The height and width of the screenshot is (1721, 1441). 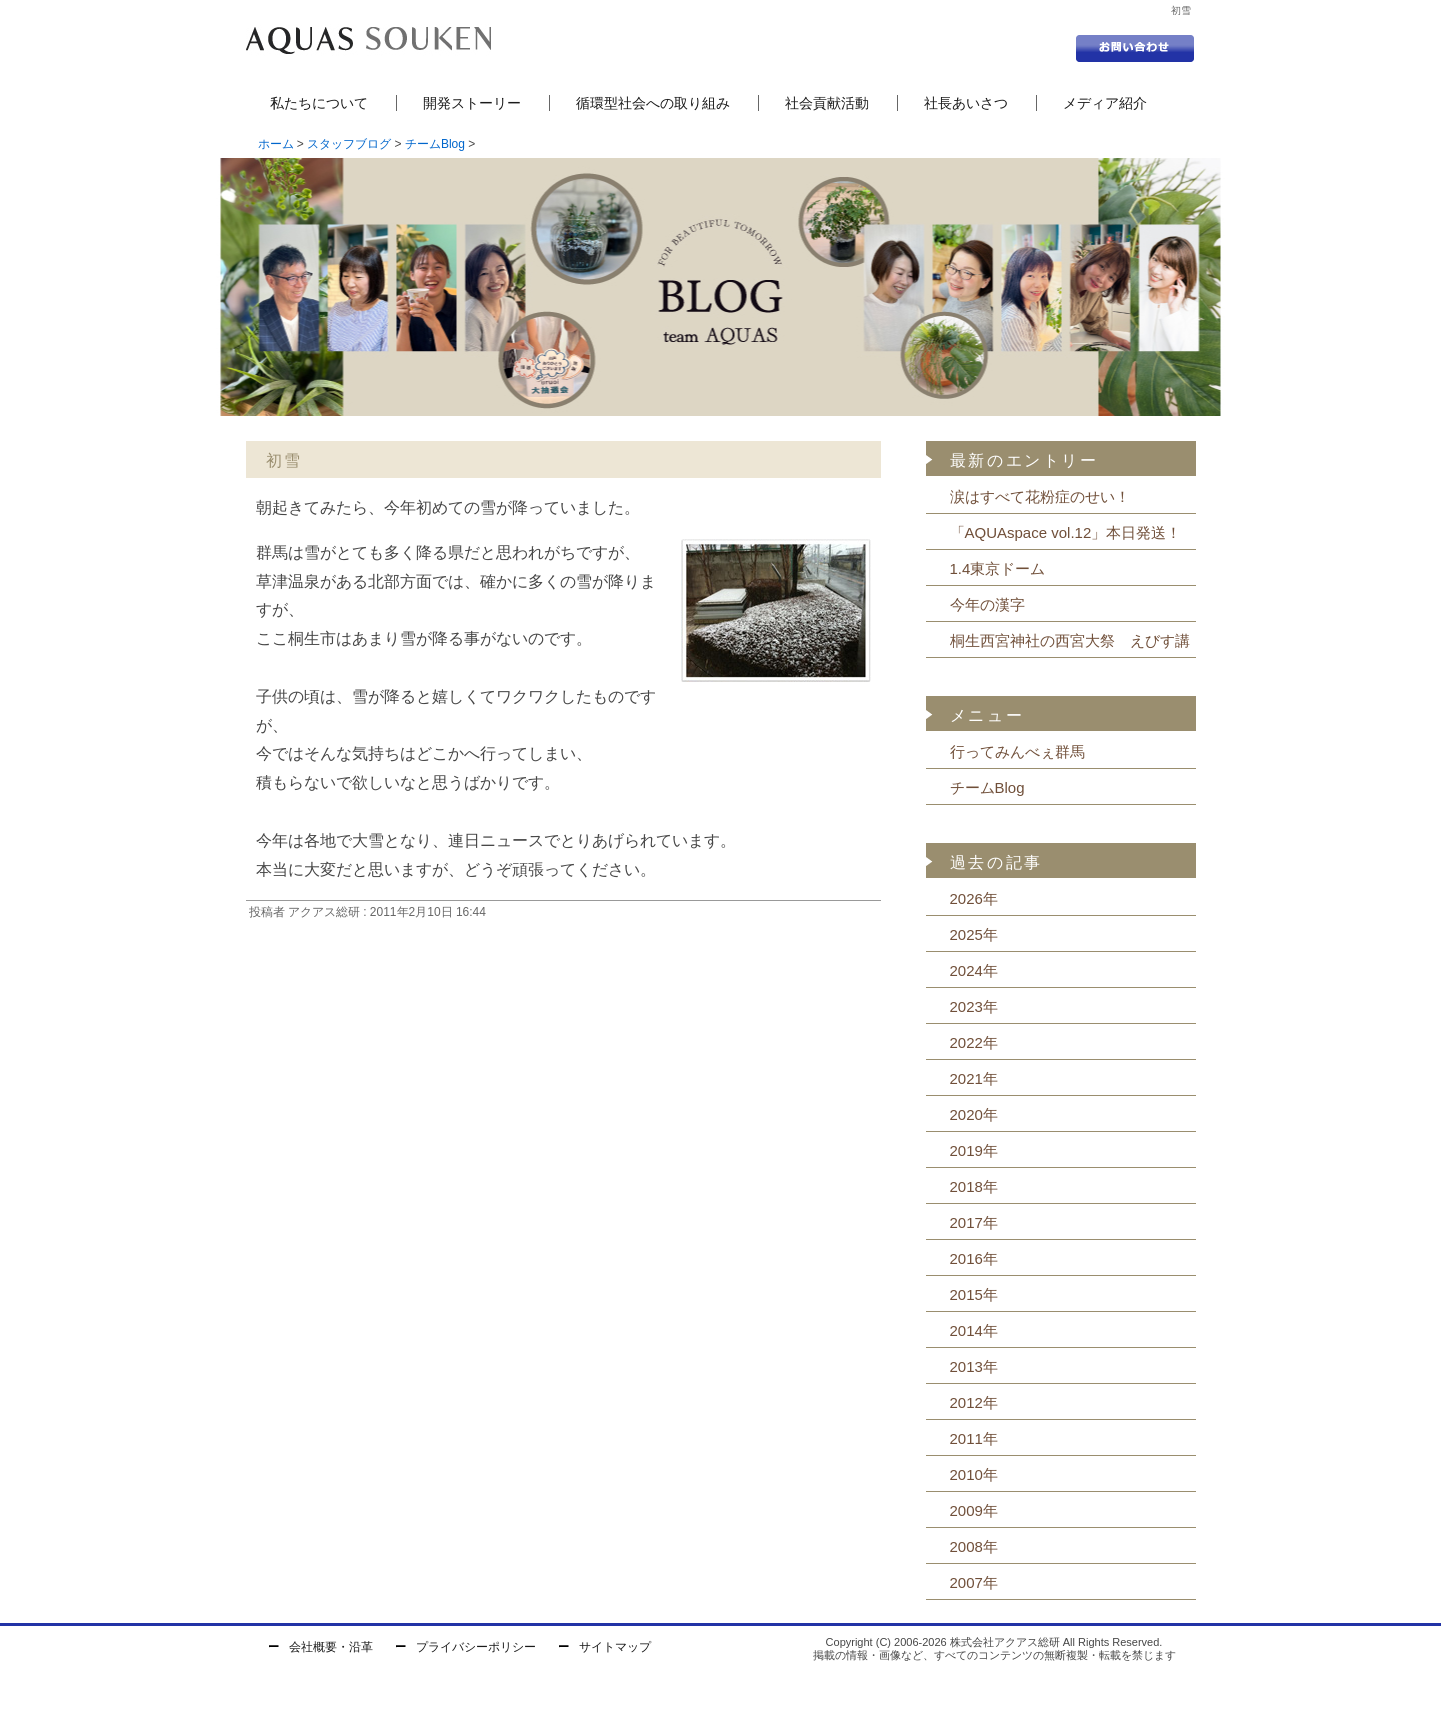 I want to click on 2023年, so click(x=974, y=1006).